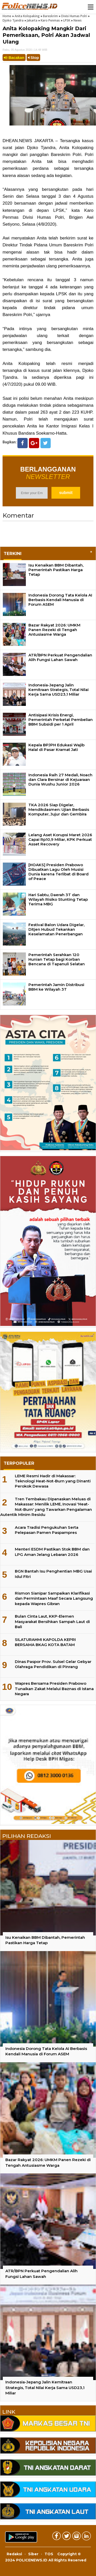 This screenshot has height=2576, width=96. What do you see at coordinates (56, 959) in the screenshot?
I see `Pemerintah Serahkan 120 Hunian Tetap bagi Korban Bencana di Tapanuli Selatan` at bounding box center [56, 959].